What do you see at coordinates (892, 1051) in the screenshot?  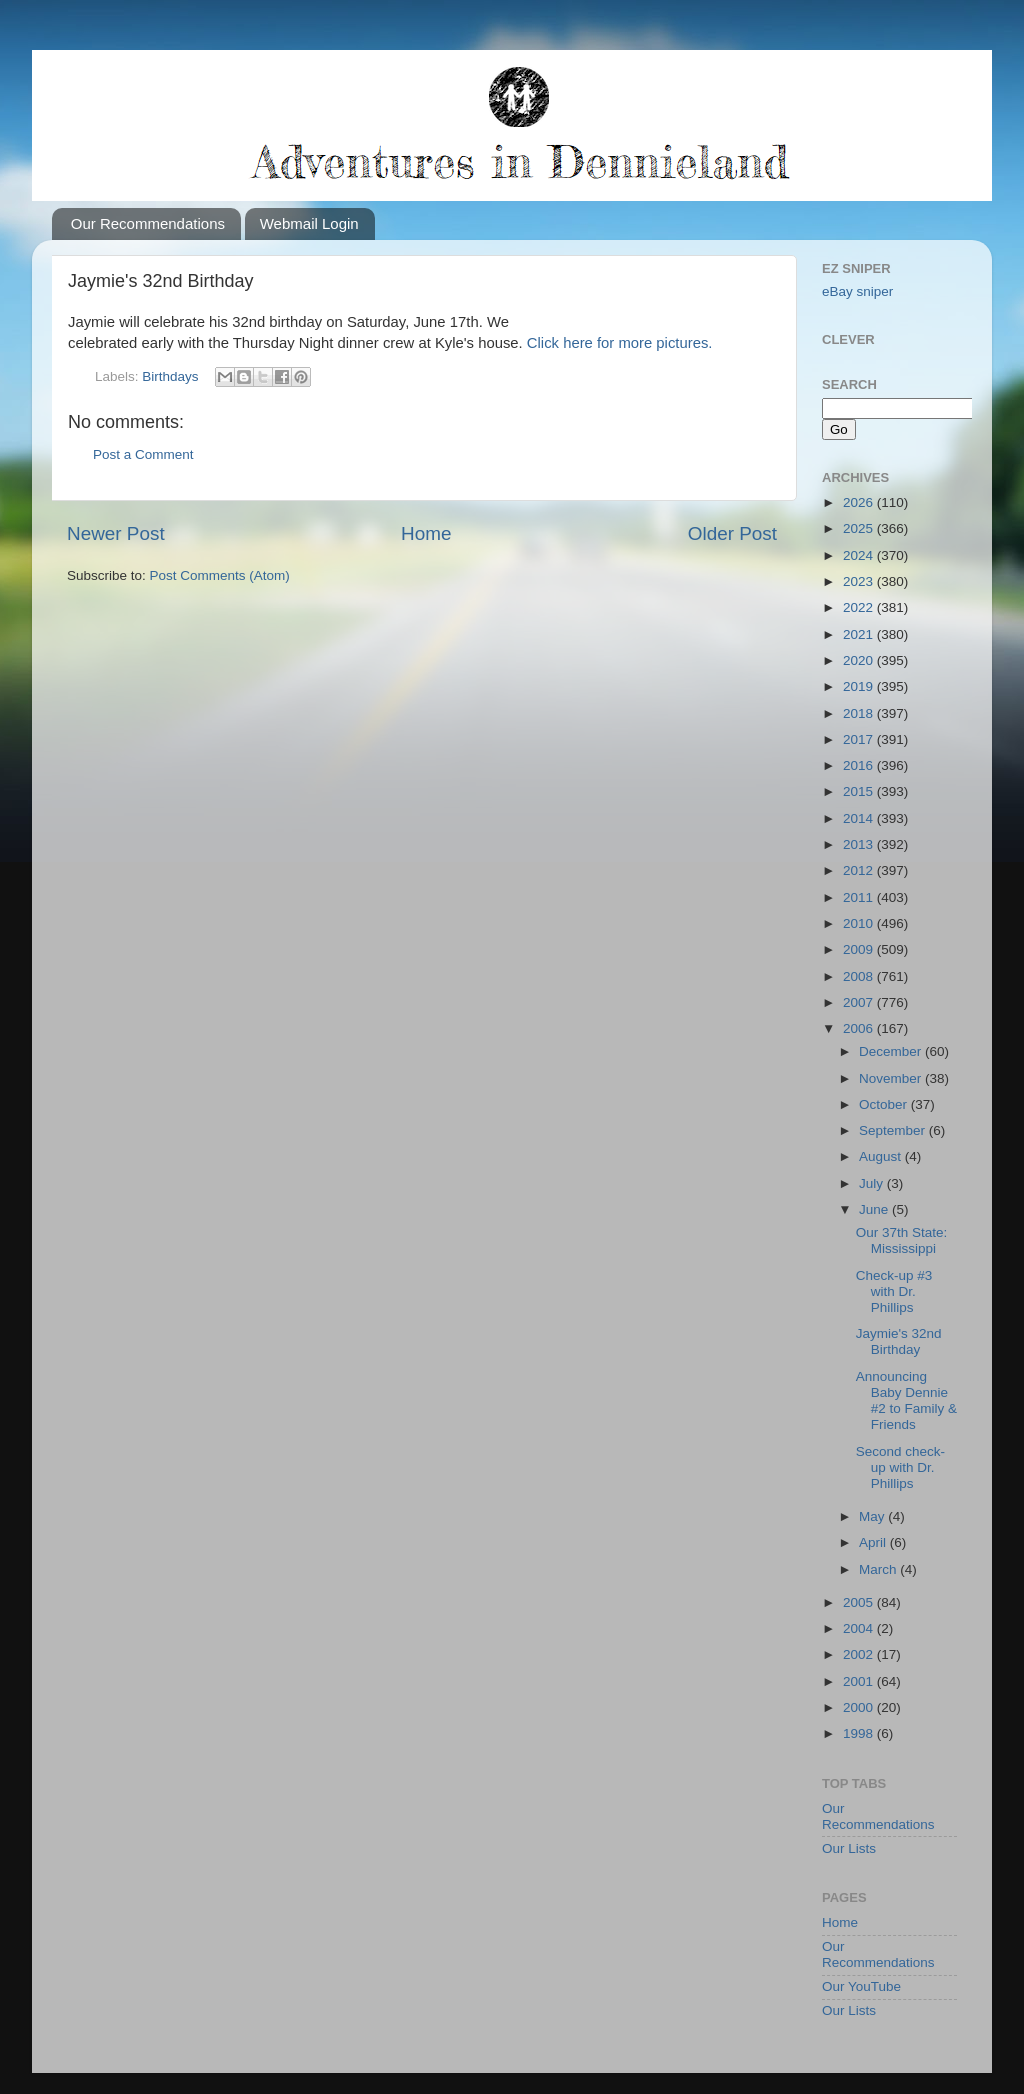 I see `December` at bounding box center [892, 1051].